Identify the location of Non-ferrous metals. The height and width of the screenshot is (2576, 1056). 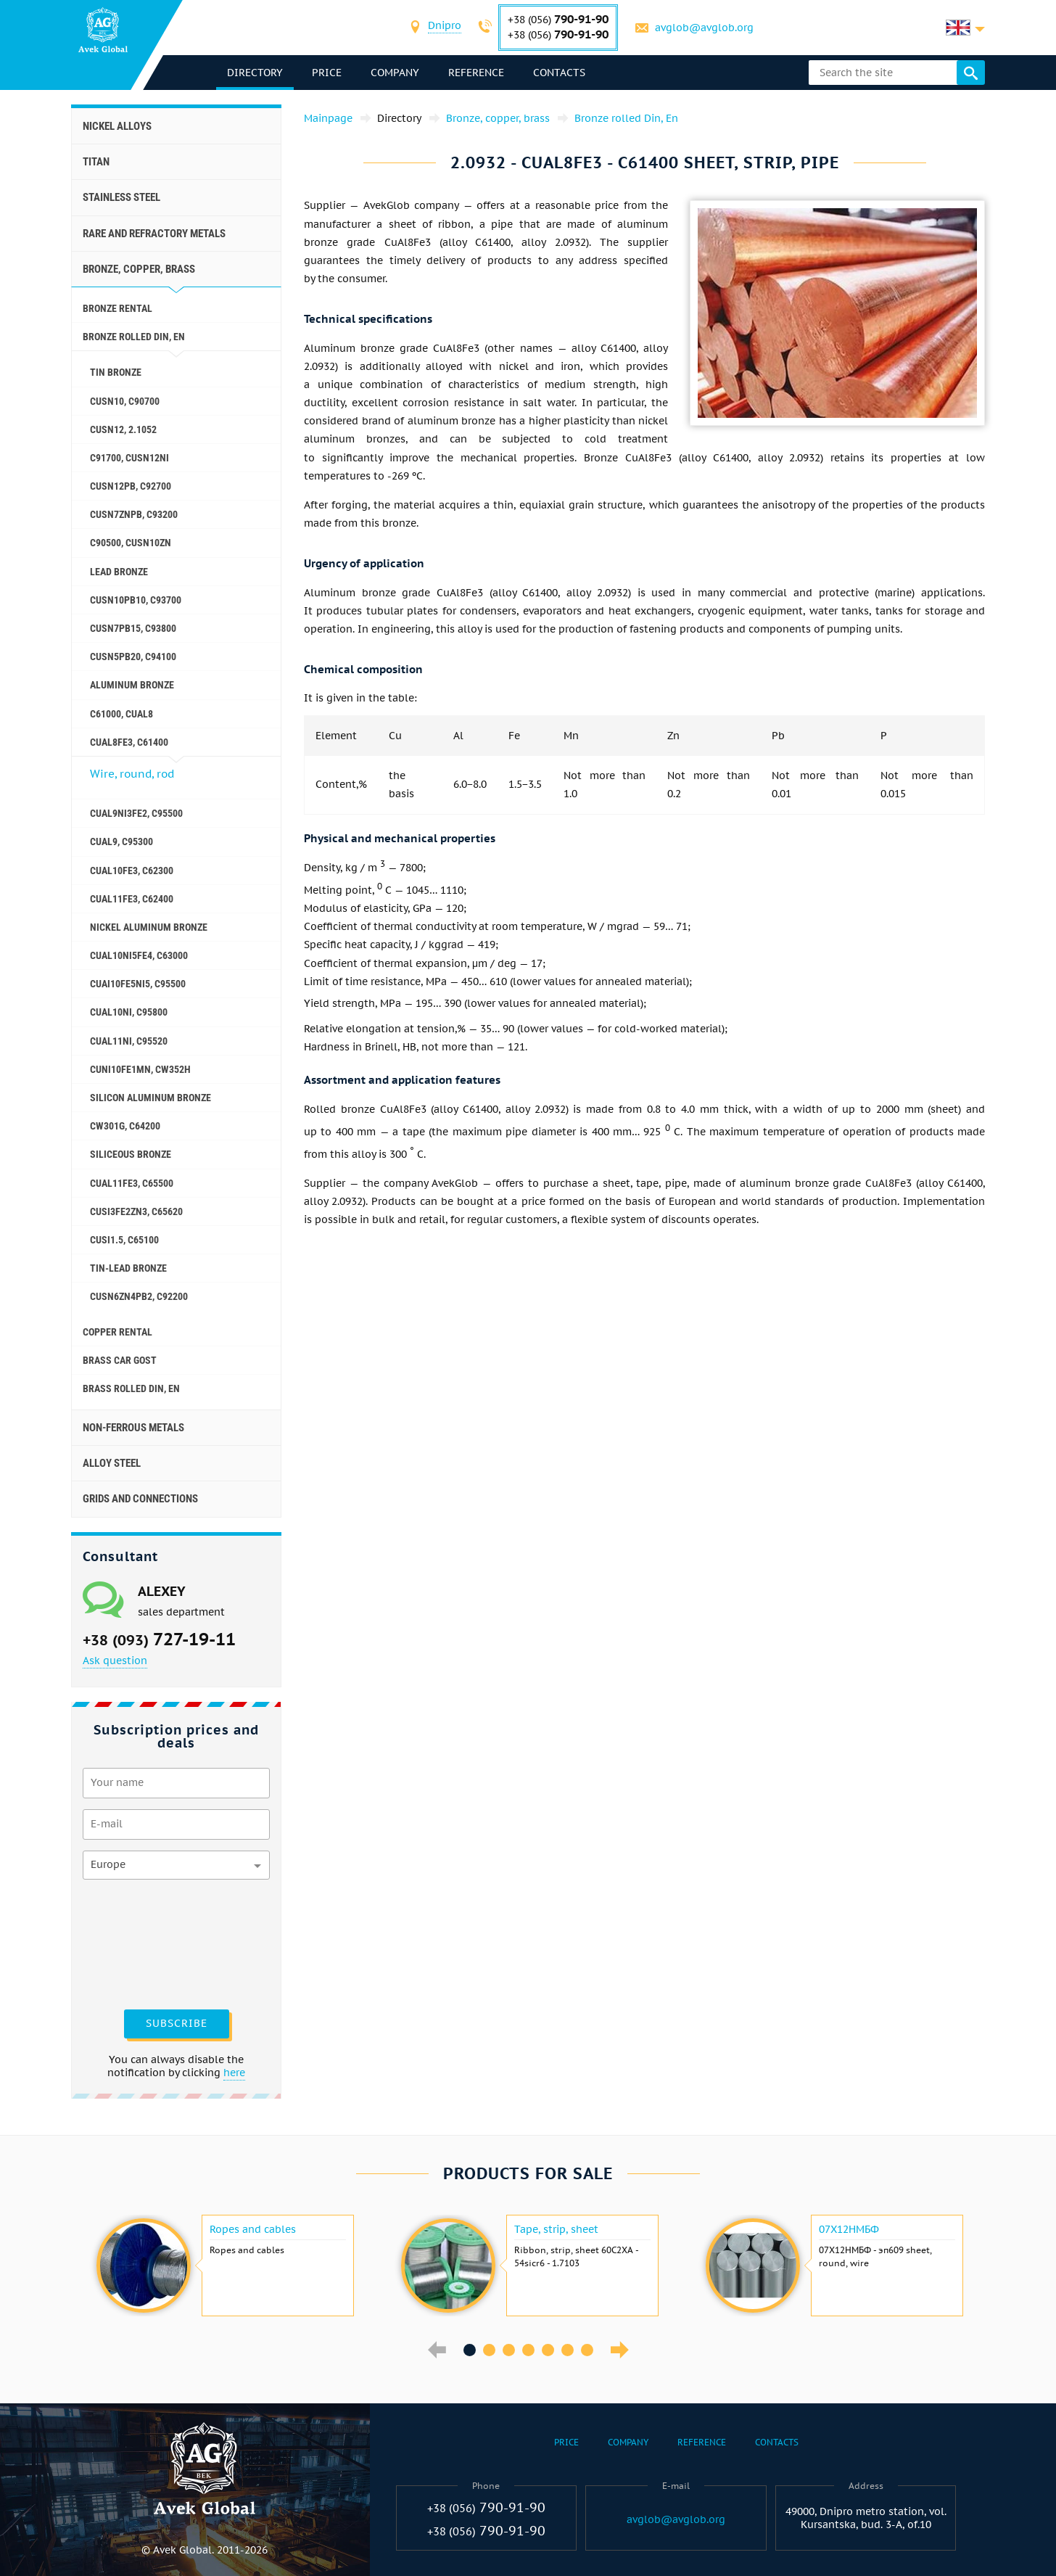
(133, 1427).